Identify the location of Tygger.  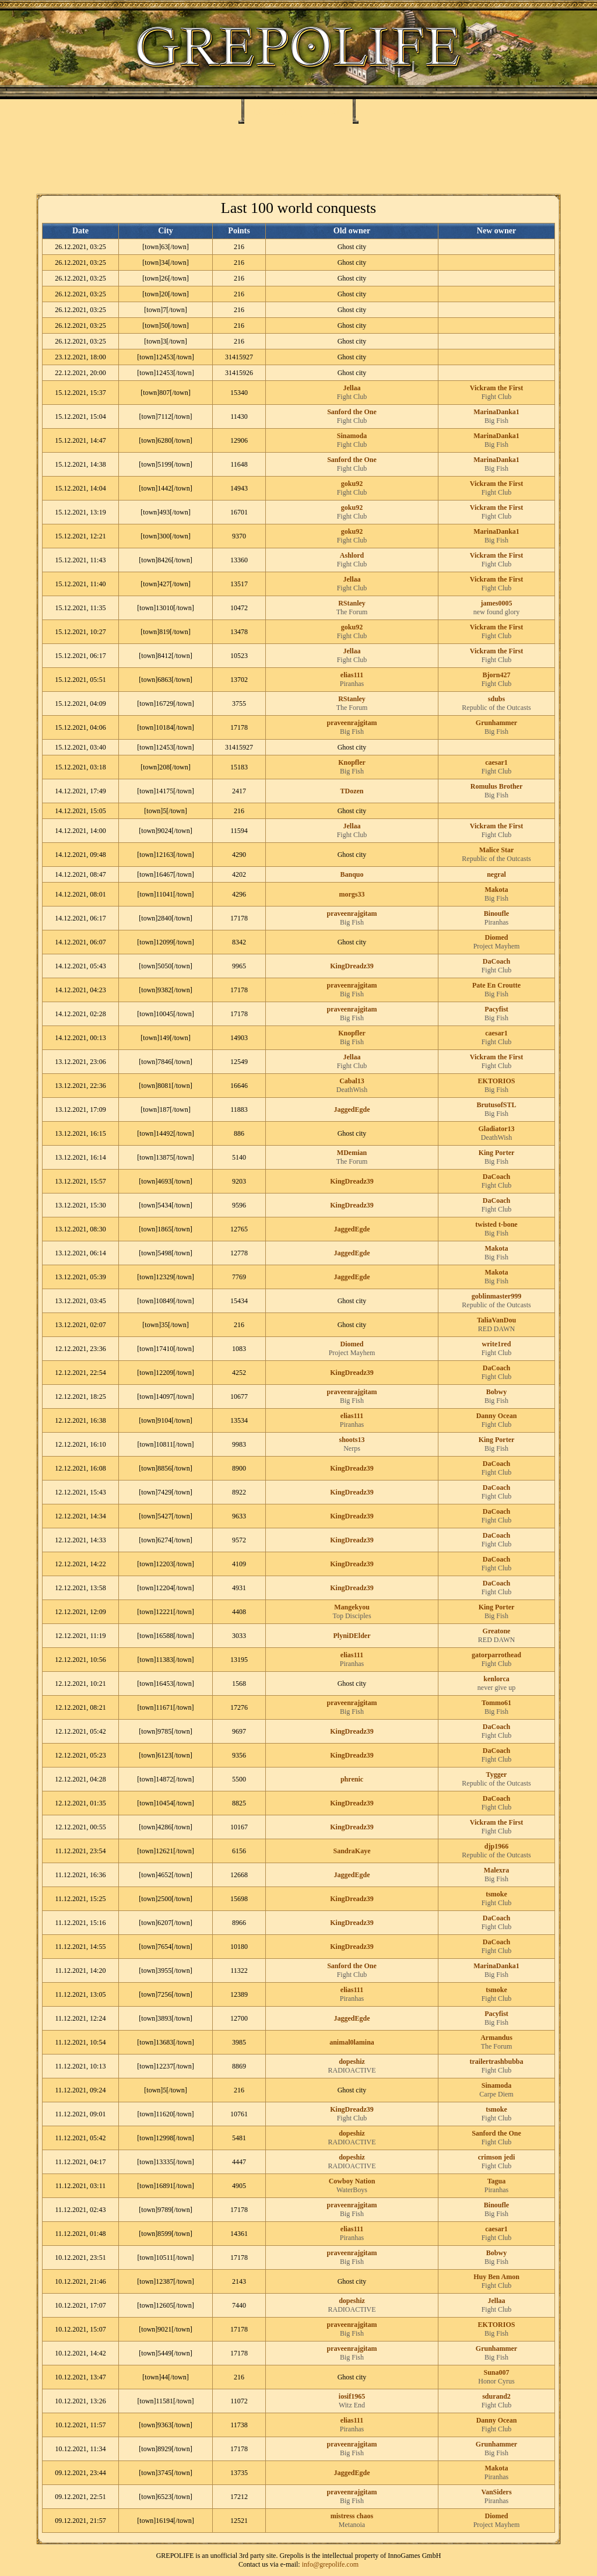
(496, 1774).